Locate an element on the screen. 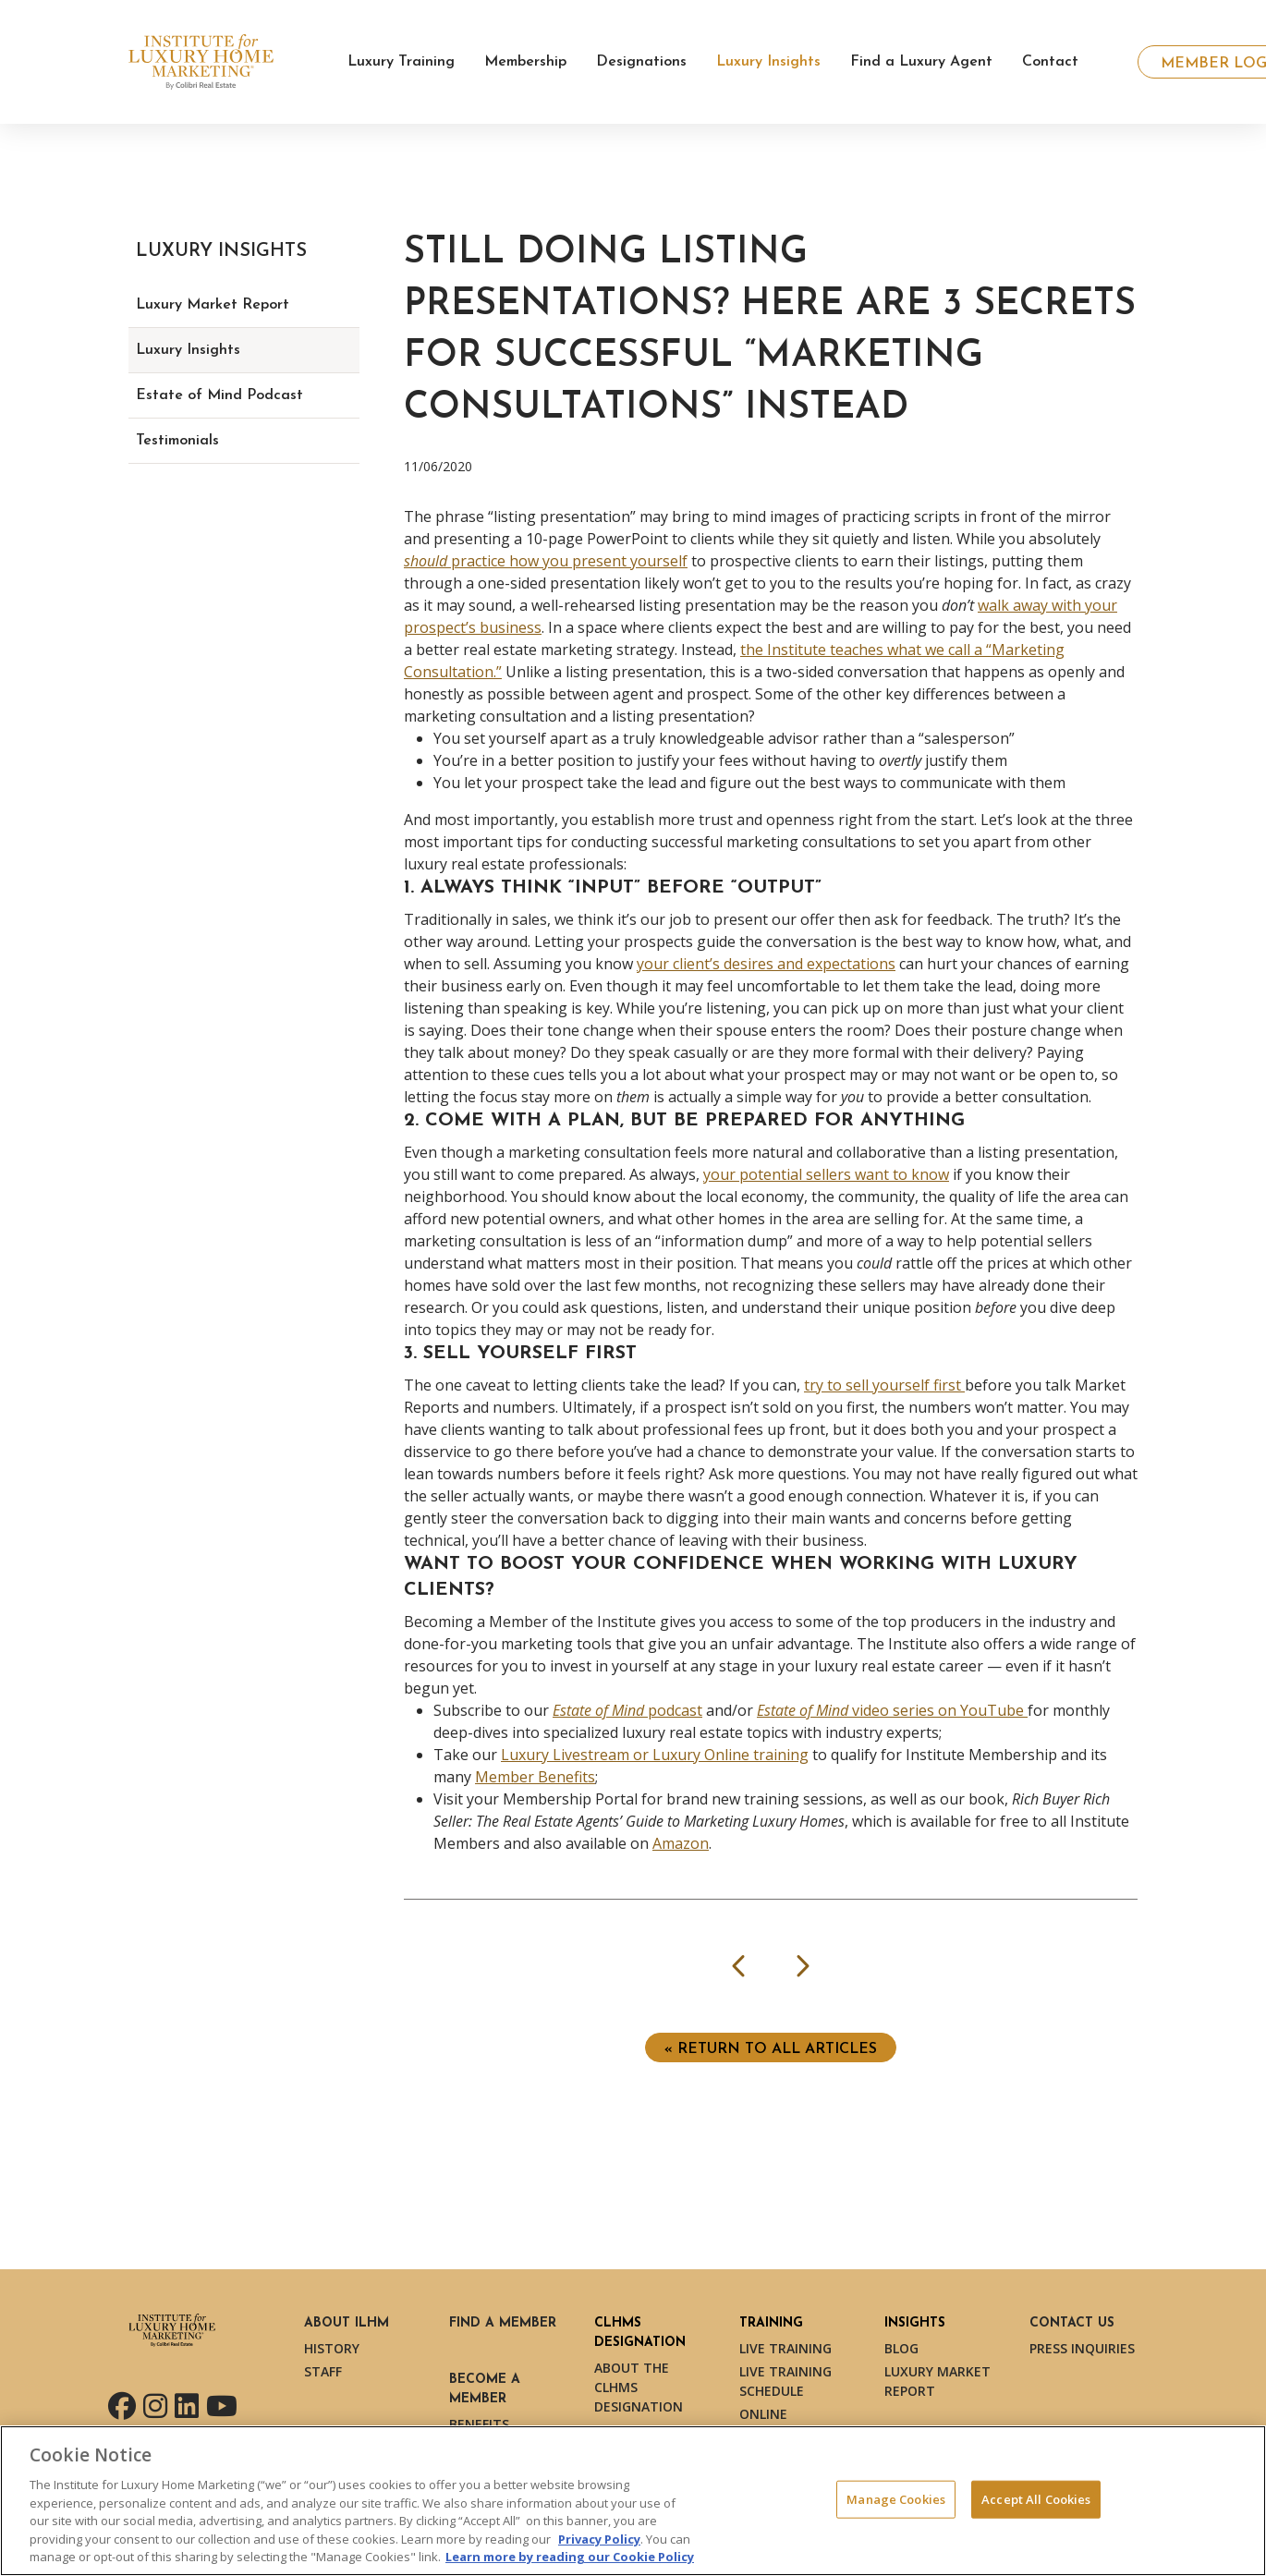  Press Inquiries is located at coordinates (1082, 2348).